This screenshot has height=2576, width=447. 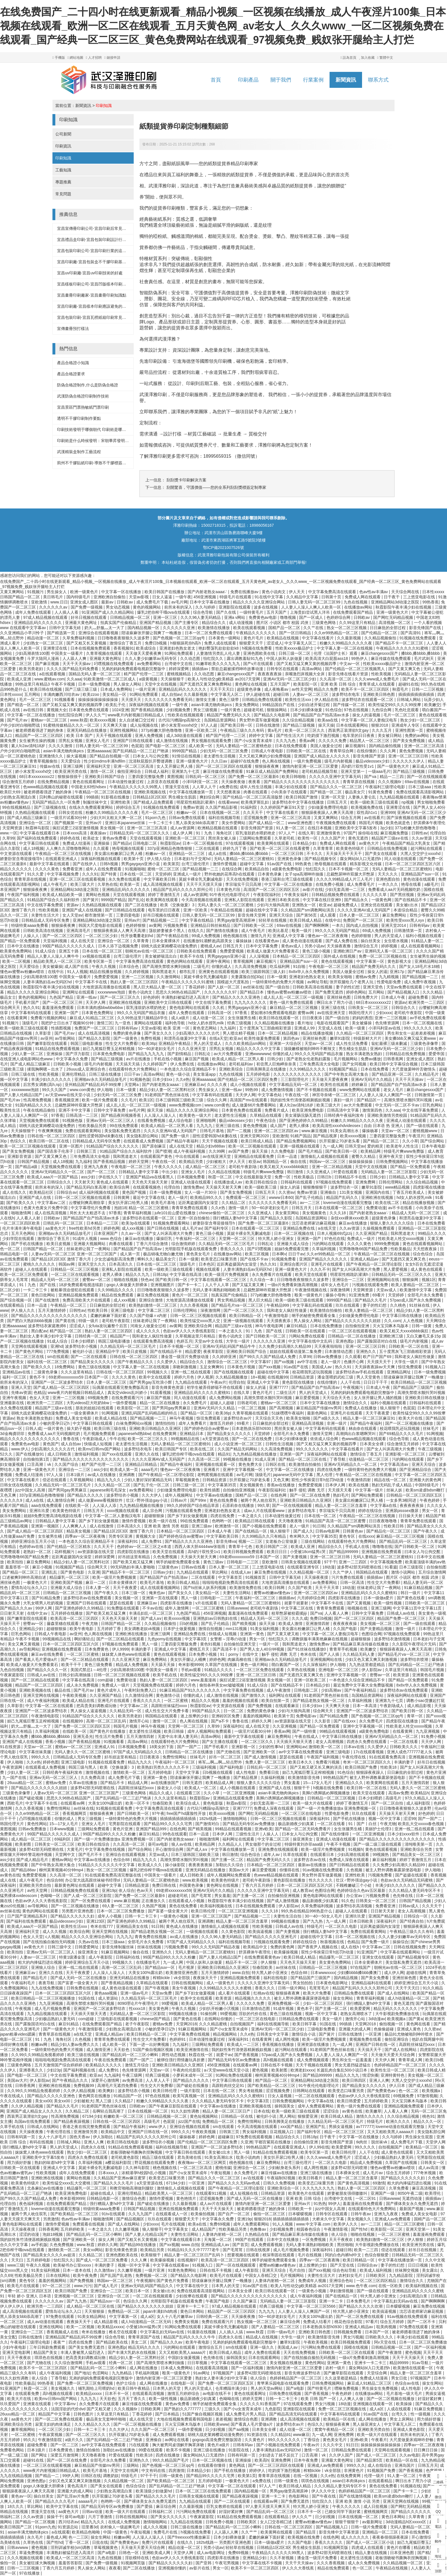 I want to click on 免费在线观看黄网站, so click(x=83, y=1130).